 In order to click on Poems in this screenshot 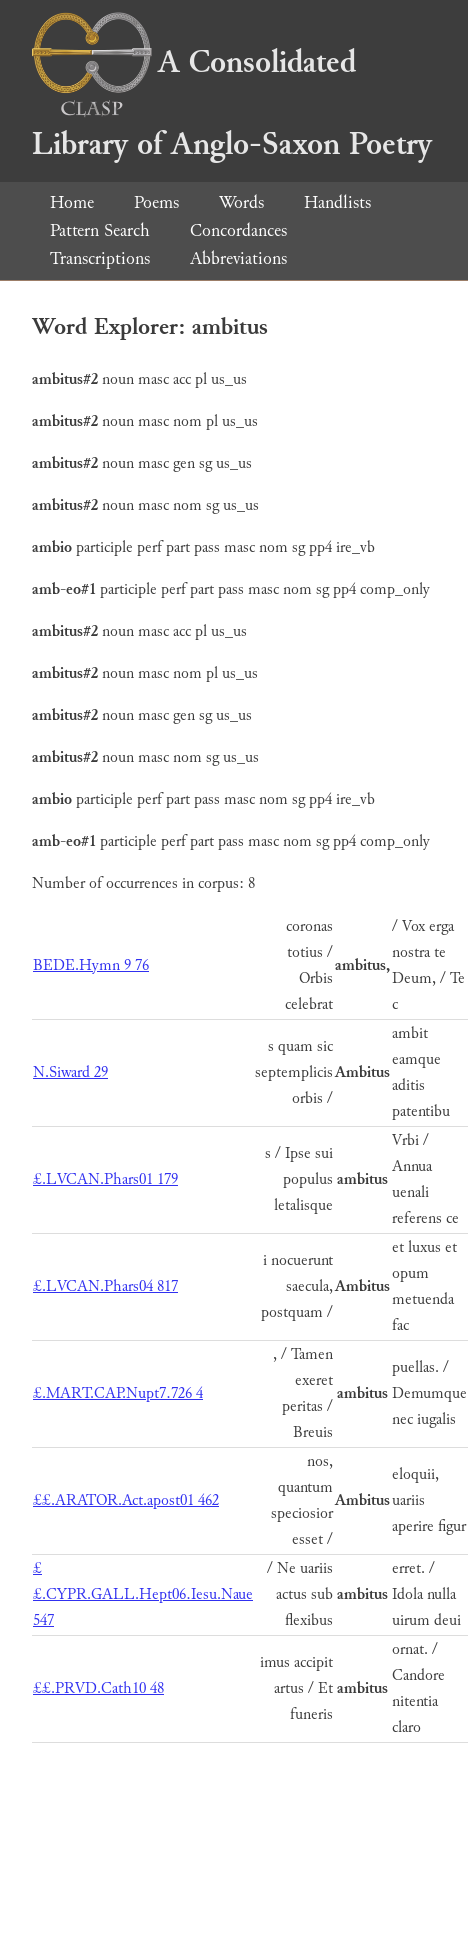, I will do `click(156, 202)`.